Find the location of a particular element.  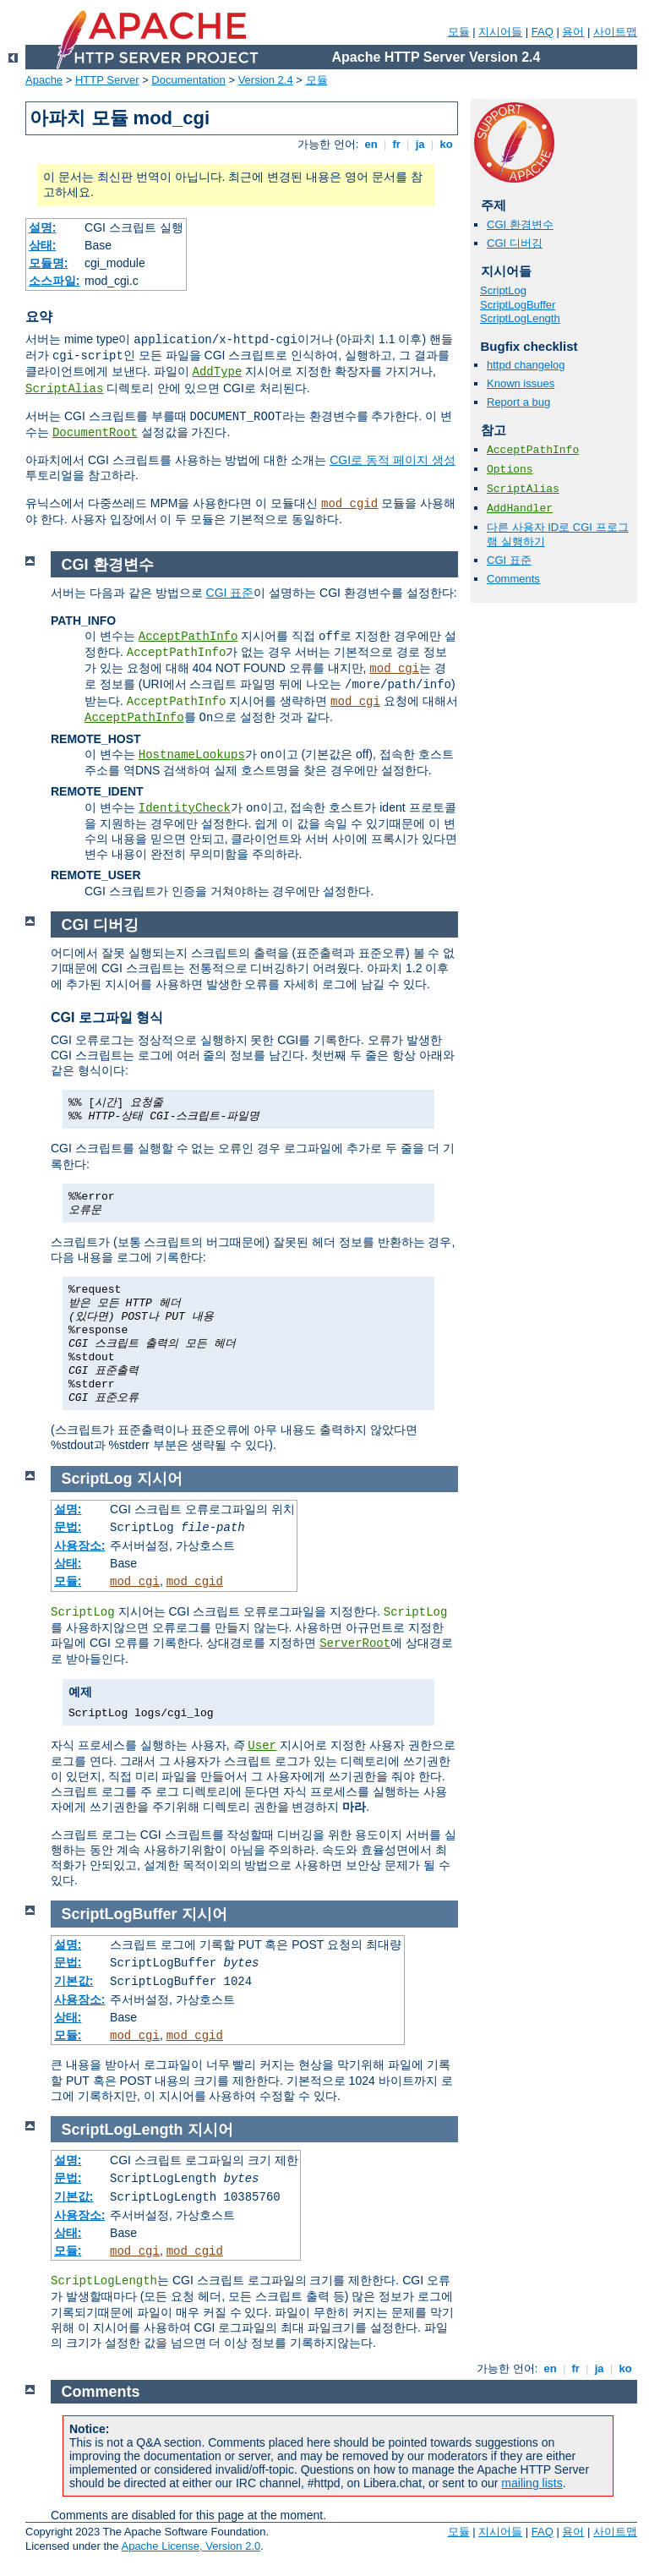

fr is located at coordinates (397, 144).